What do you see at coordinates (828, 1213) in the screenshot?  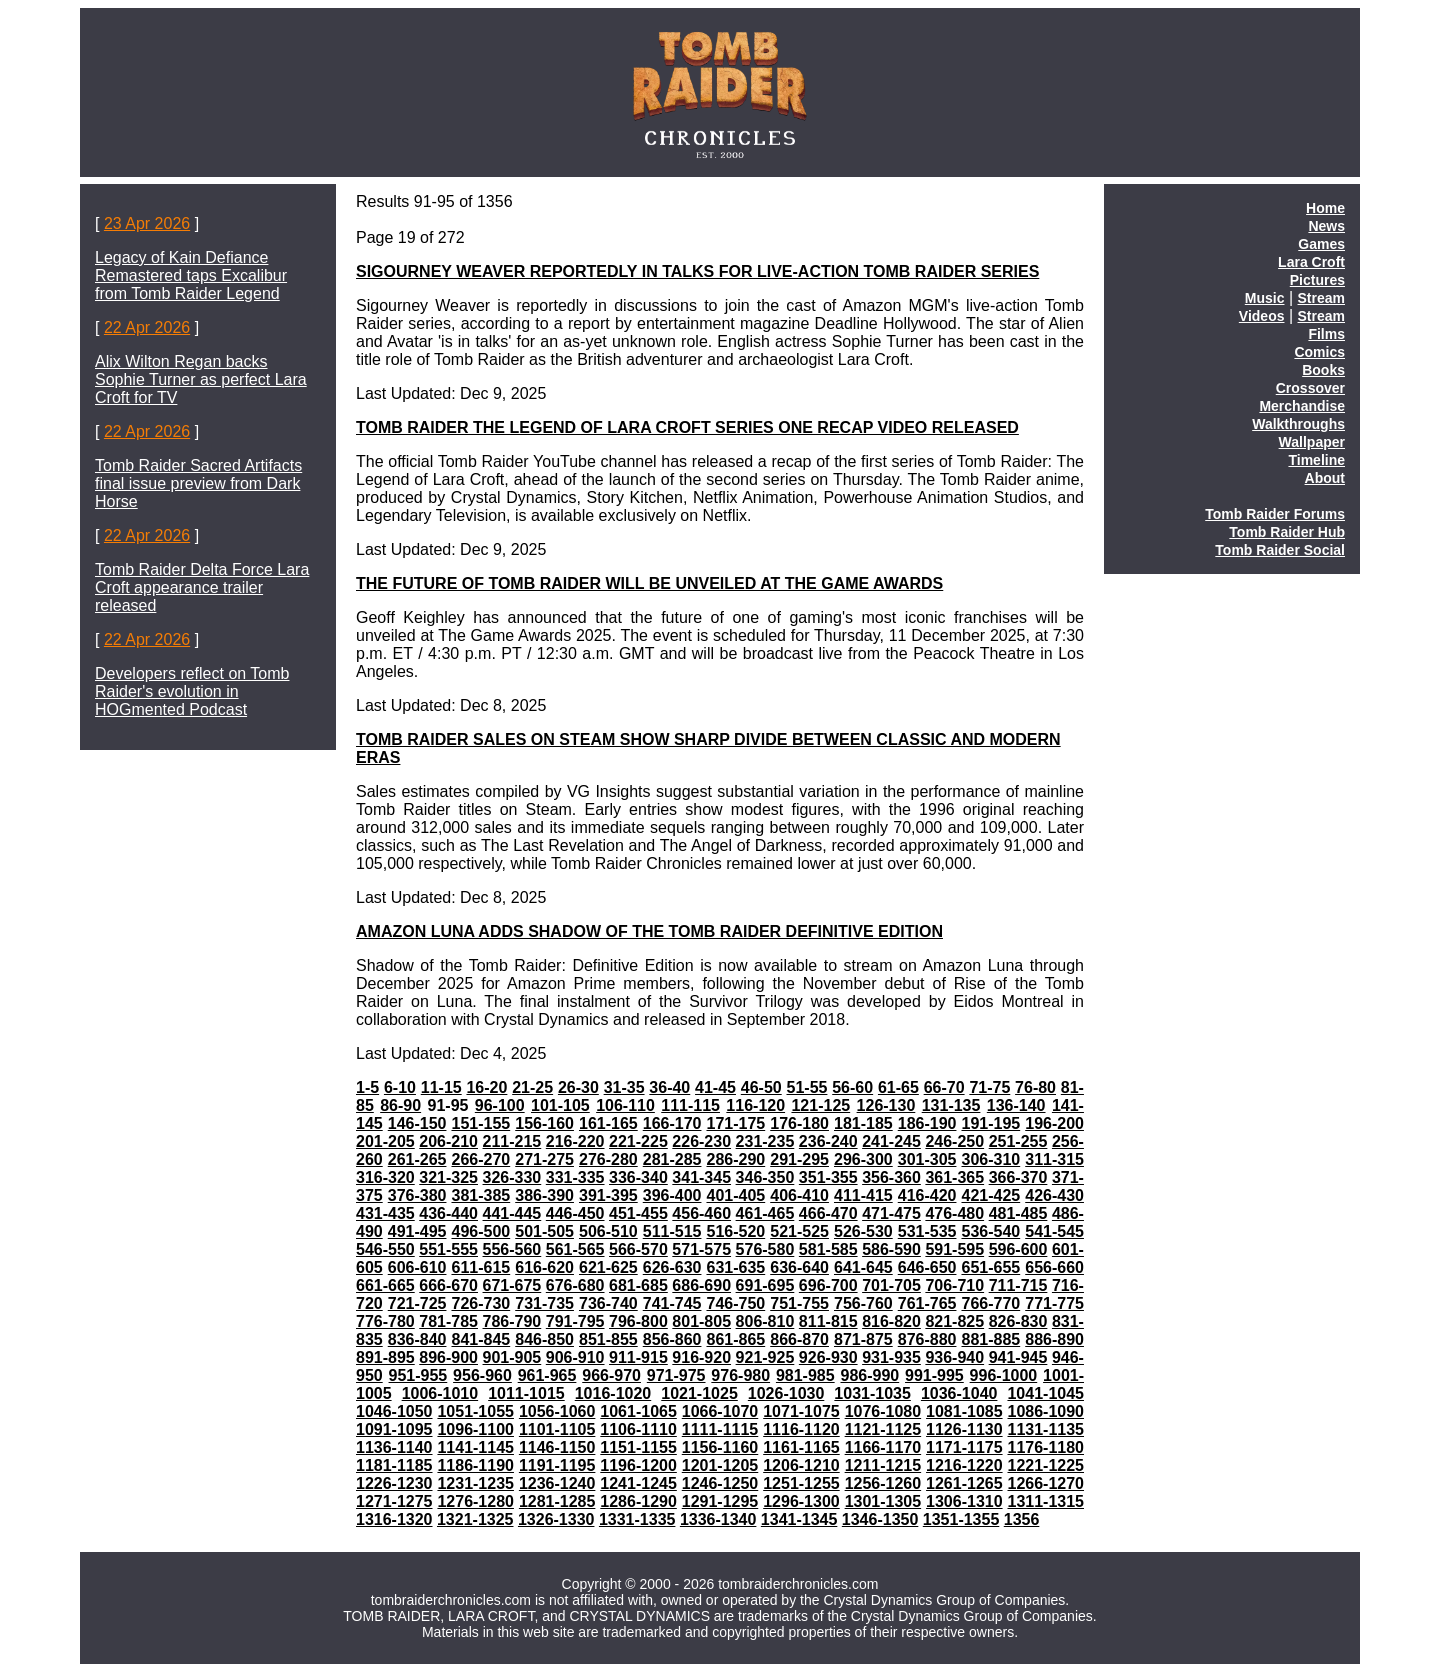 I see `466-470` at bounding box center [828, 1213].